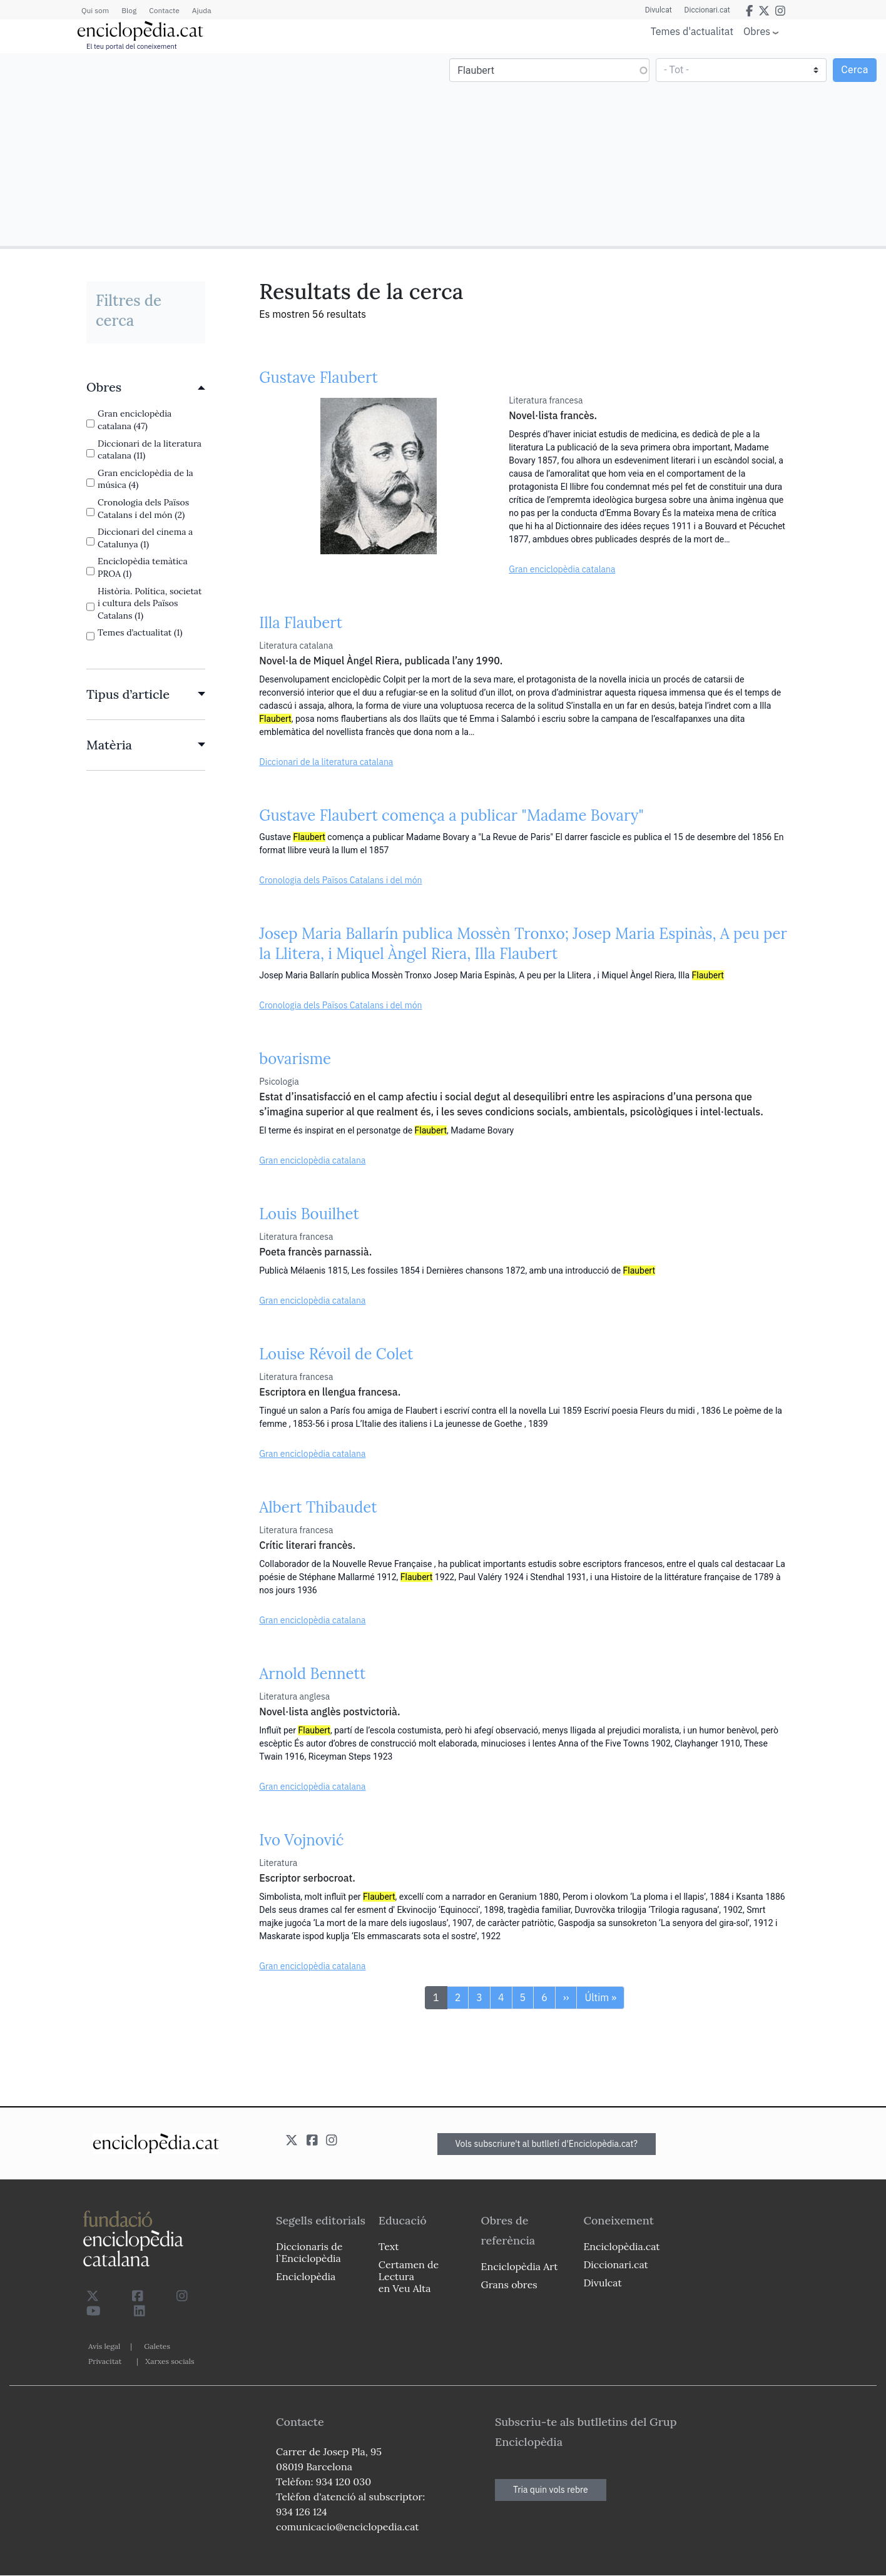  I want to click on Text, so click(389, 2246).